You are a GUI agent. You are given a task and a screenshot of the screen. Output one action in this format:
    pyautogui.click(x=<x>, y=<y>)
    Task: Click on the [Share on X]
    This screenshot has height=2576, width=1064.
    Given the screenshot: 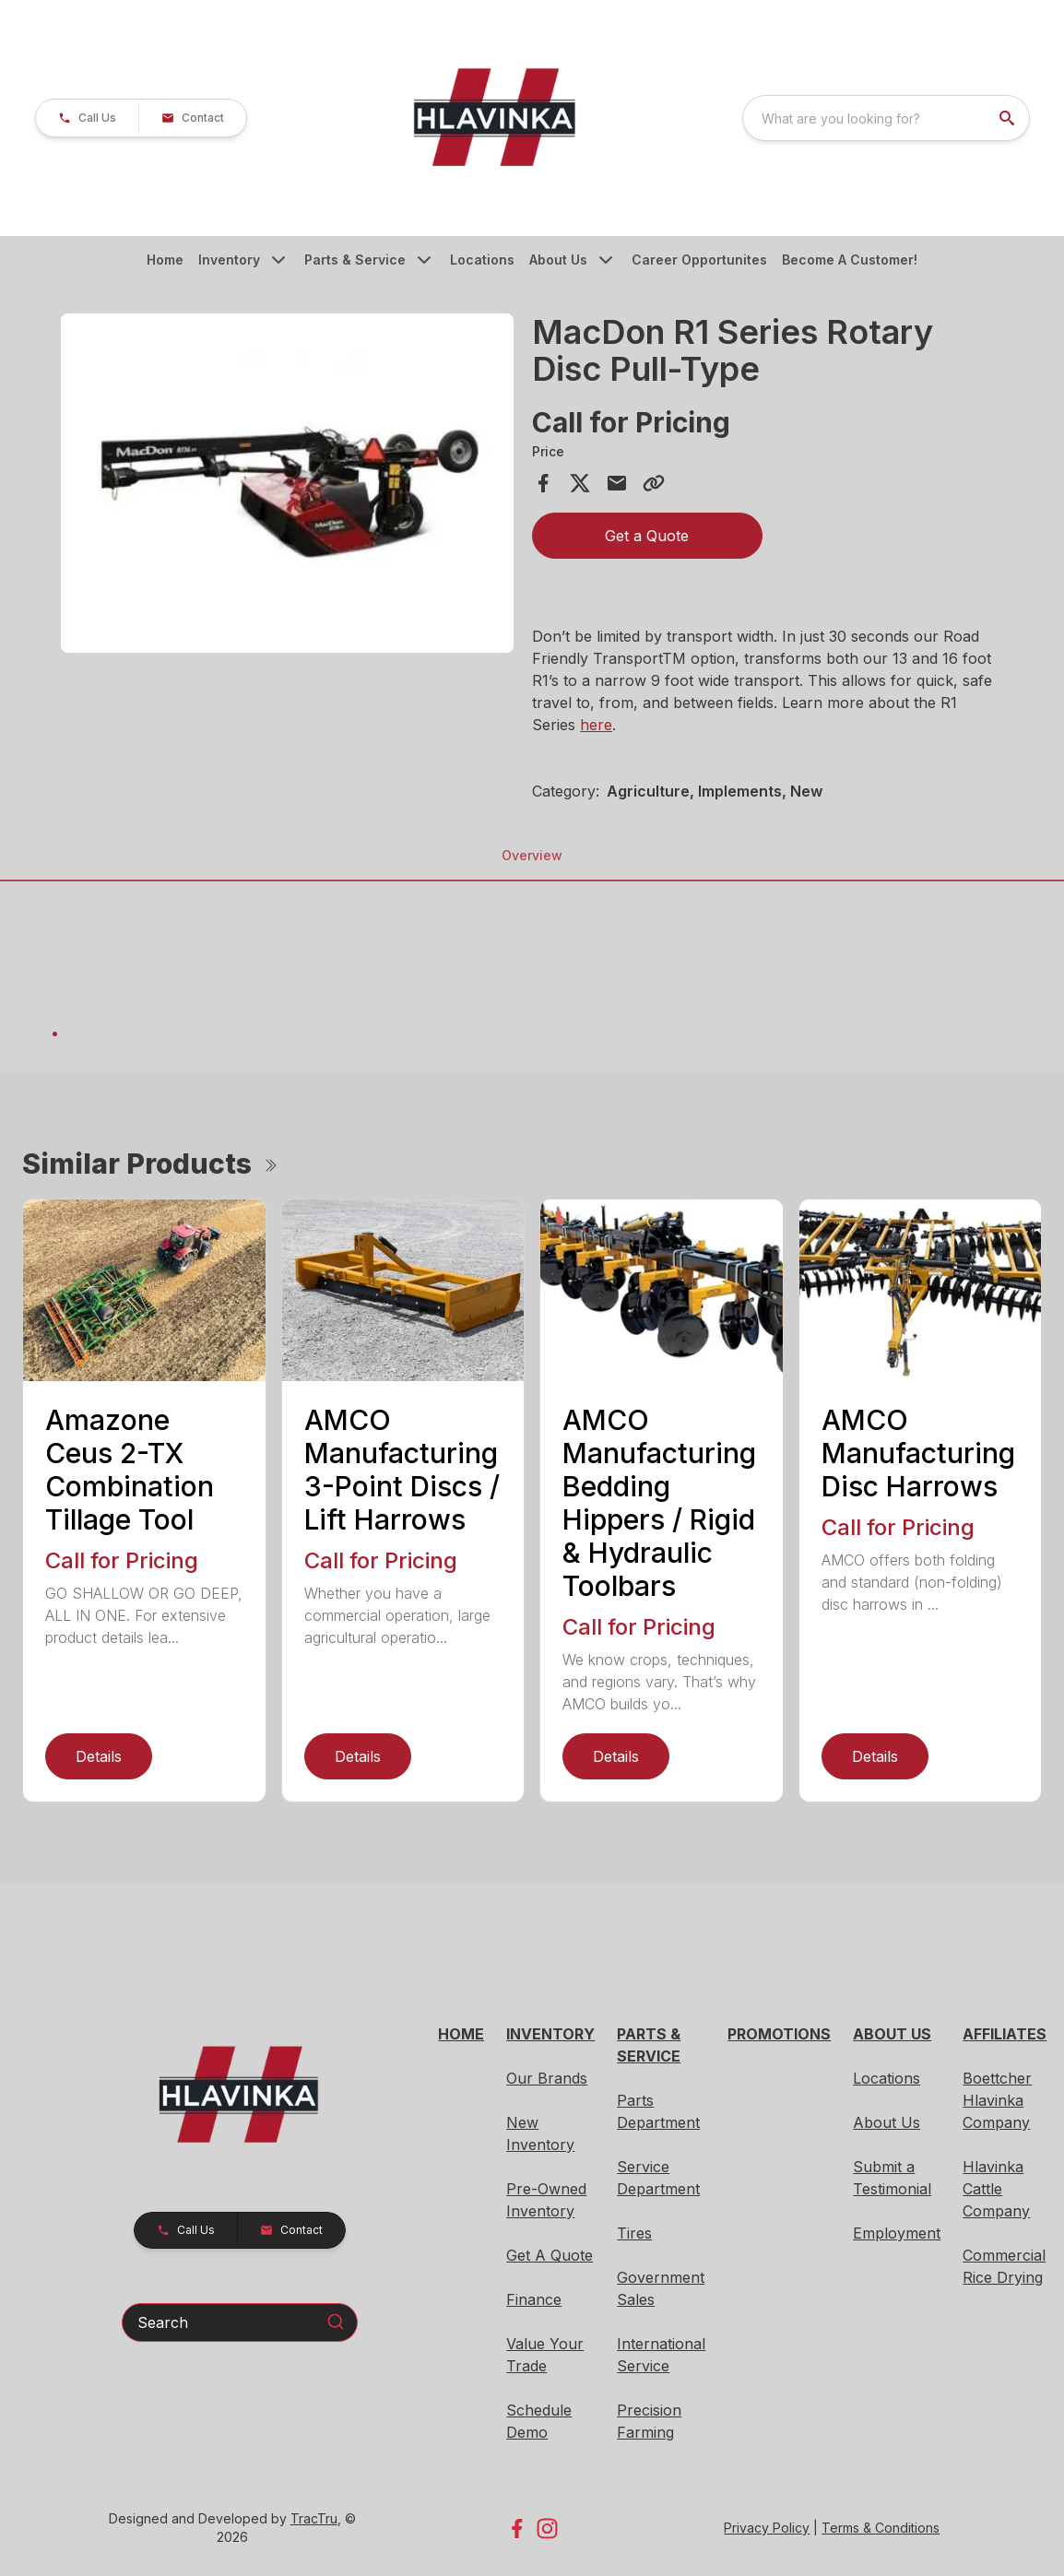 What is the action you would take?
    pyautogui.click(x=580, y=483)
    